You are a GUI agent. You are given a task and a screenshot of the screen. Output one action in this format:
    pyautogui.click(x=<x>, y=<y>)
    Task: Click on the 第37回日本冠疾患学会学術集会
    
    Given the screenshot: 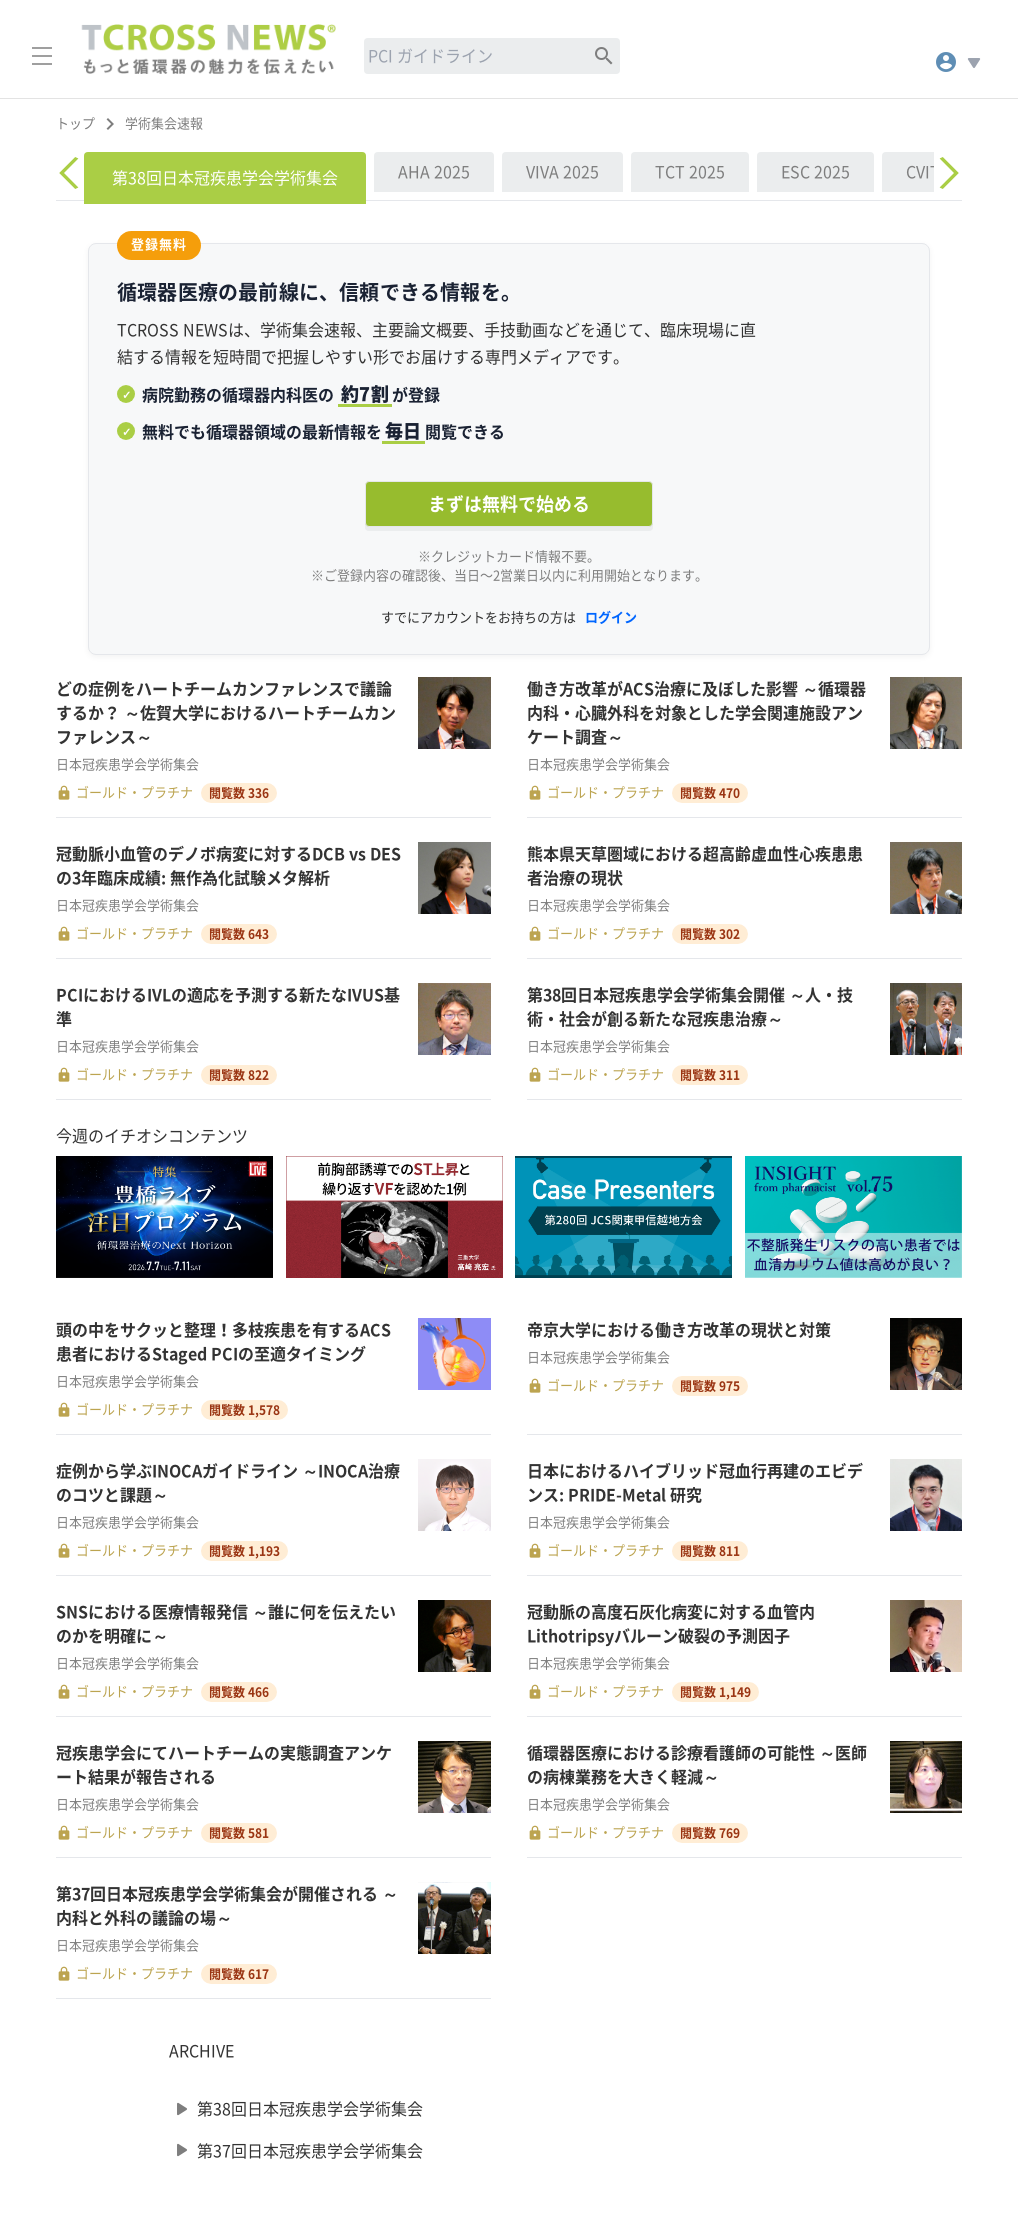 What is the action you would take?
    pyautogui.click(x=310, y=2150)
    